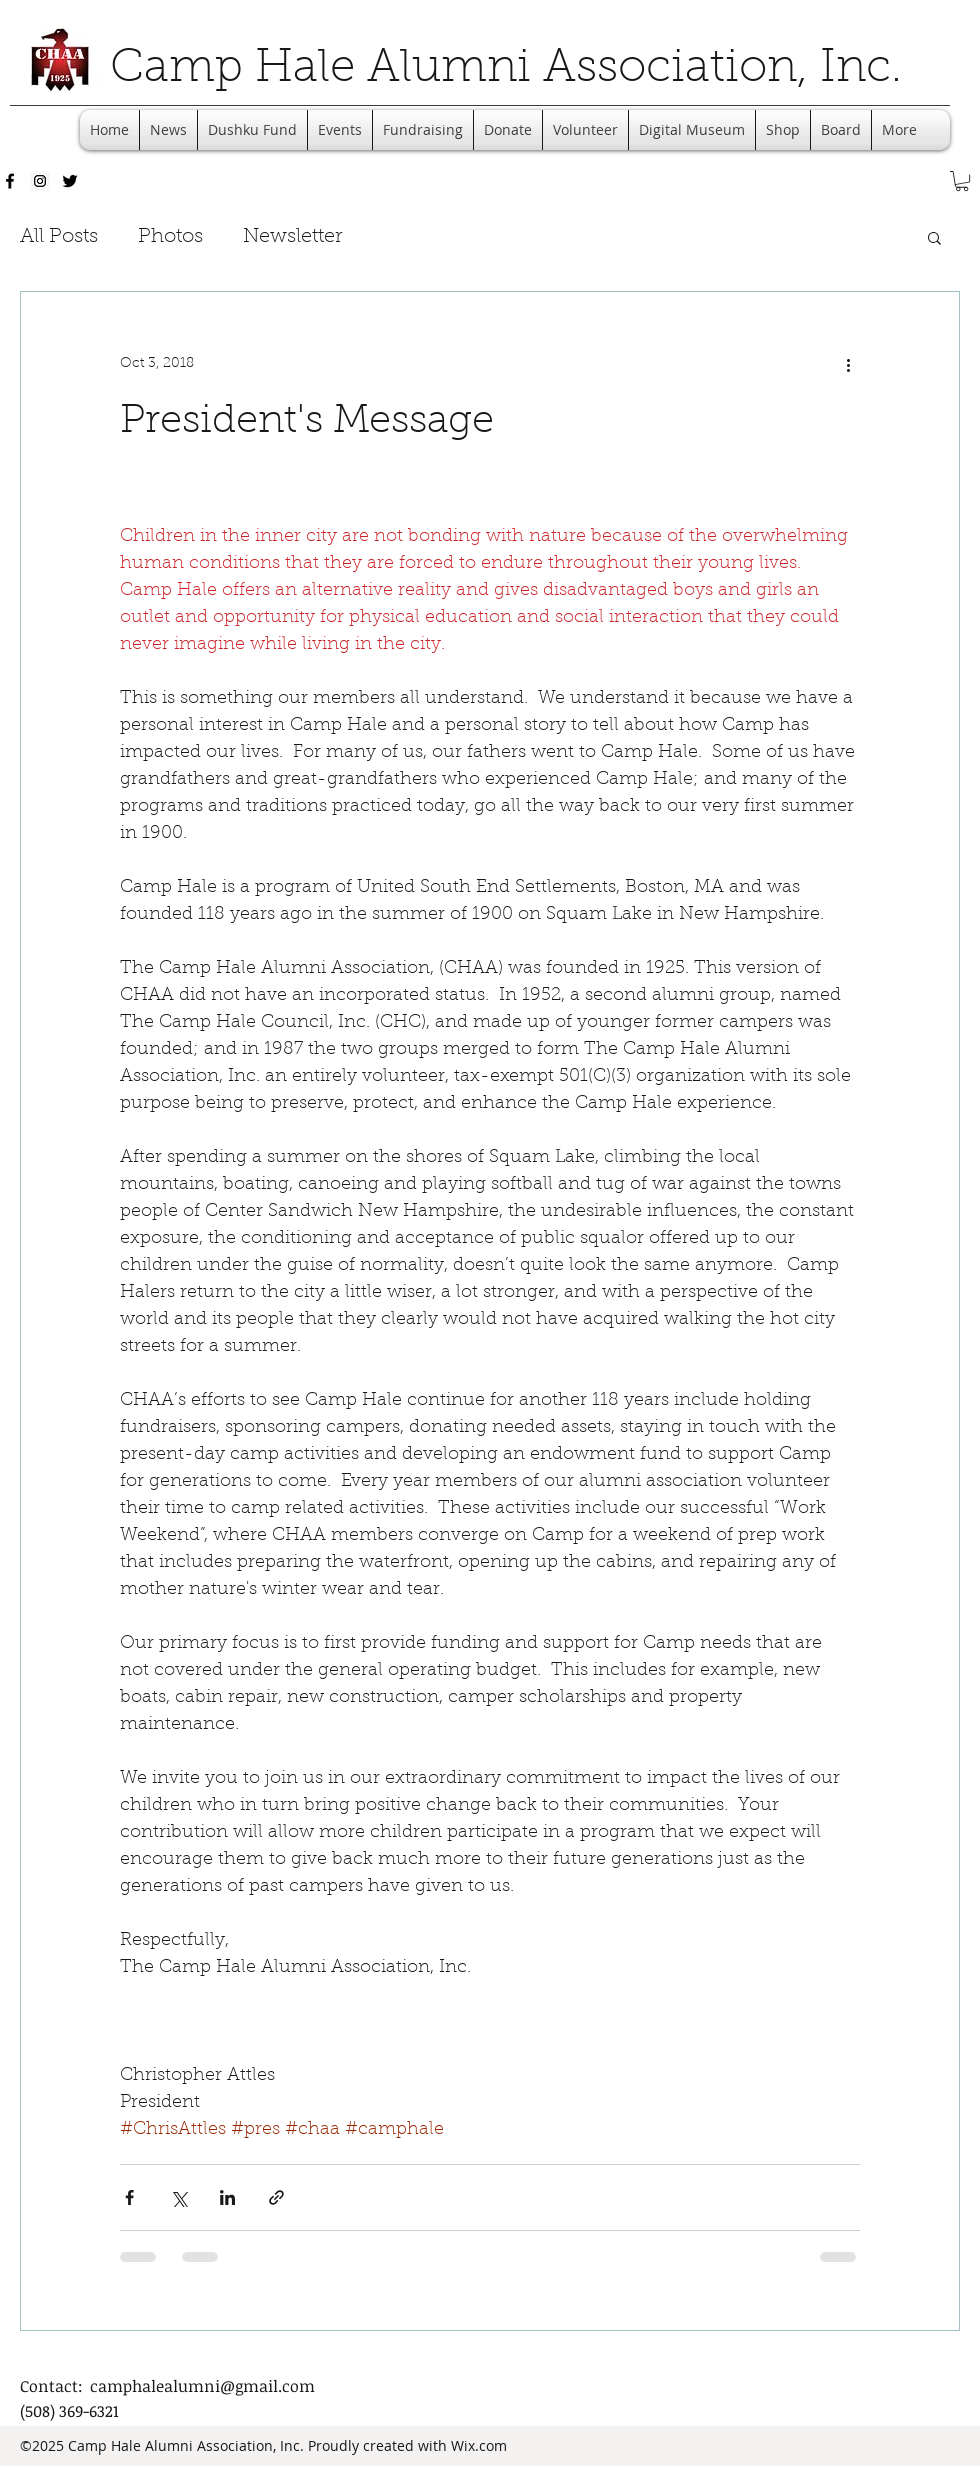 This screenshot has height=2481, width=980. What do you see at coordinates (292, 237) in the screenshot?
I see `Newsletter` at bounding box center [292, 237].